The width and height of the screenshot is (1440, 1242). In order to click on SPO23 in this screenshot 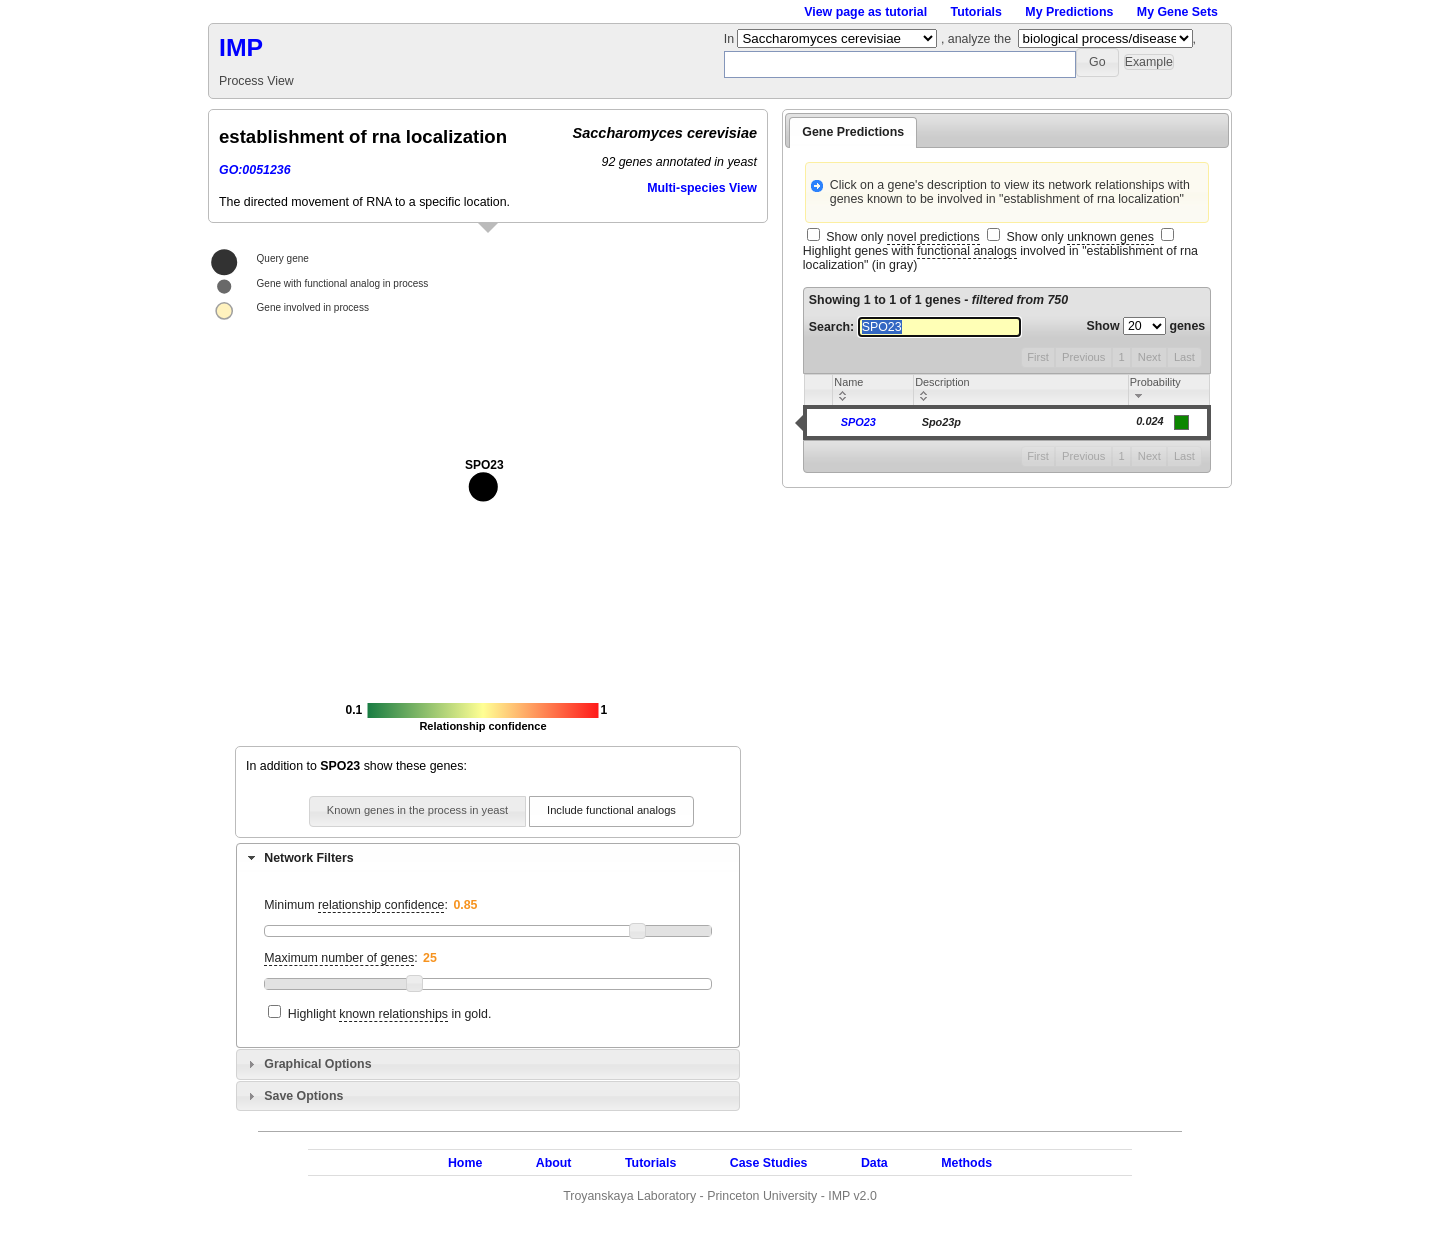, I will do `click(858, 422)`.